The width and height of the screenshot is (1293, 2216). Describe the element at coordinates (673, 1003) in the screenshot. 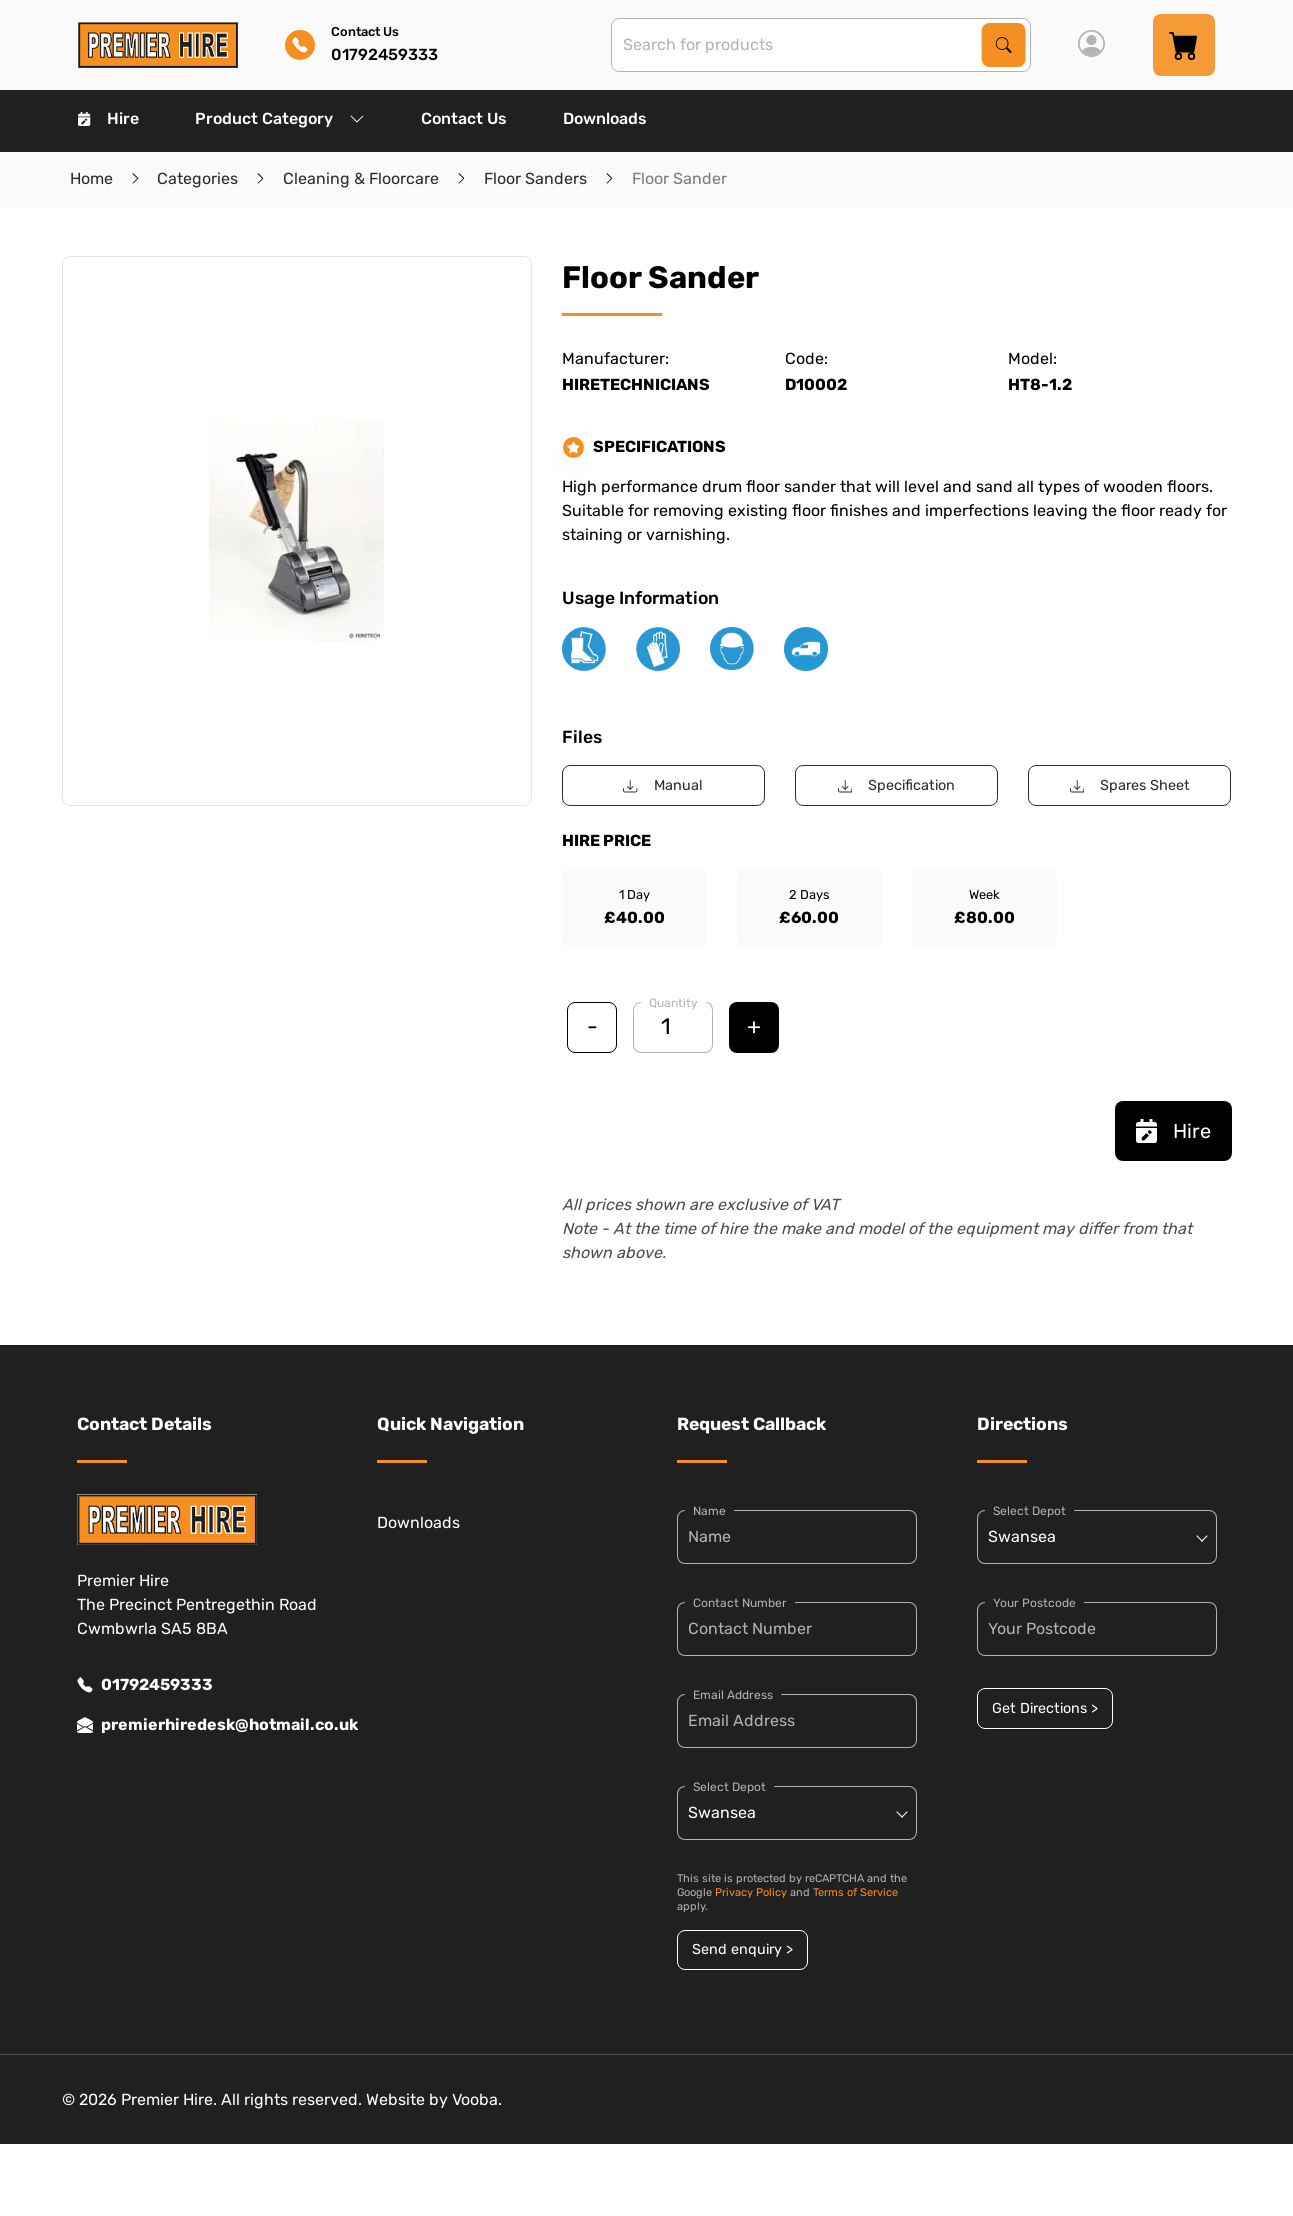

I see `Quantity` at that location.